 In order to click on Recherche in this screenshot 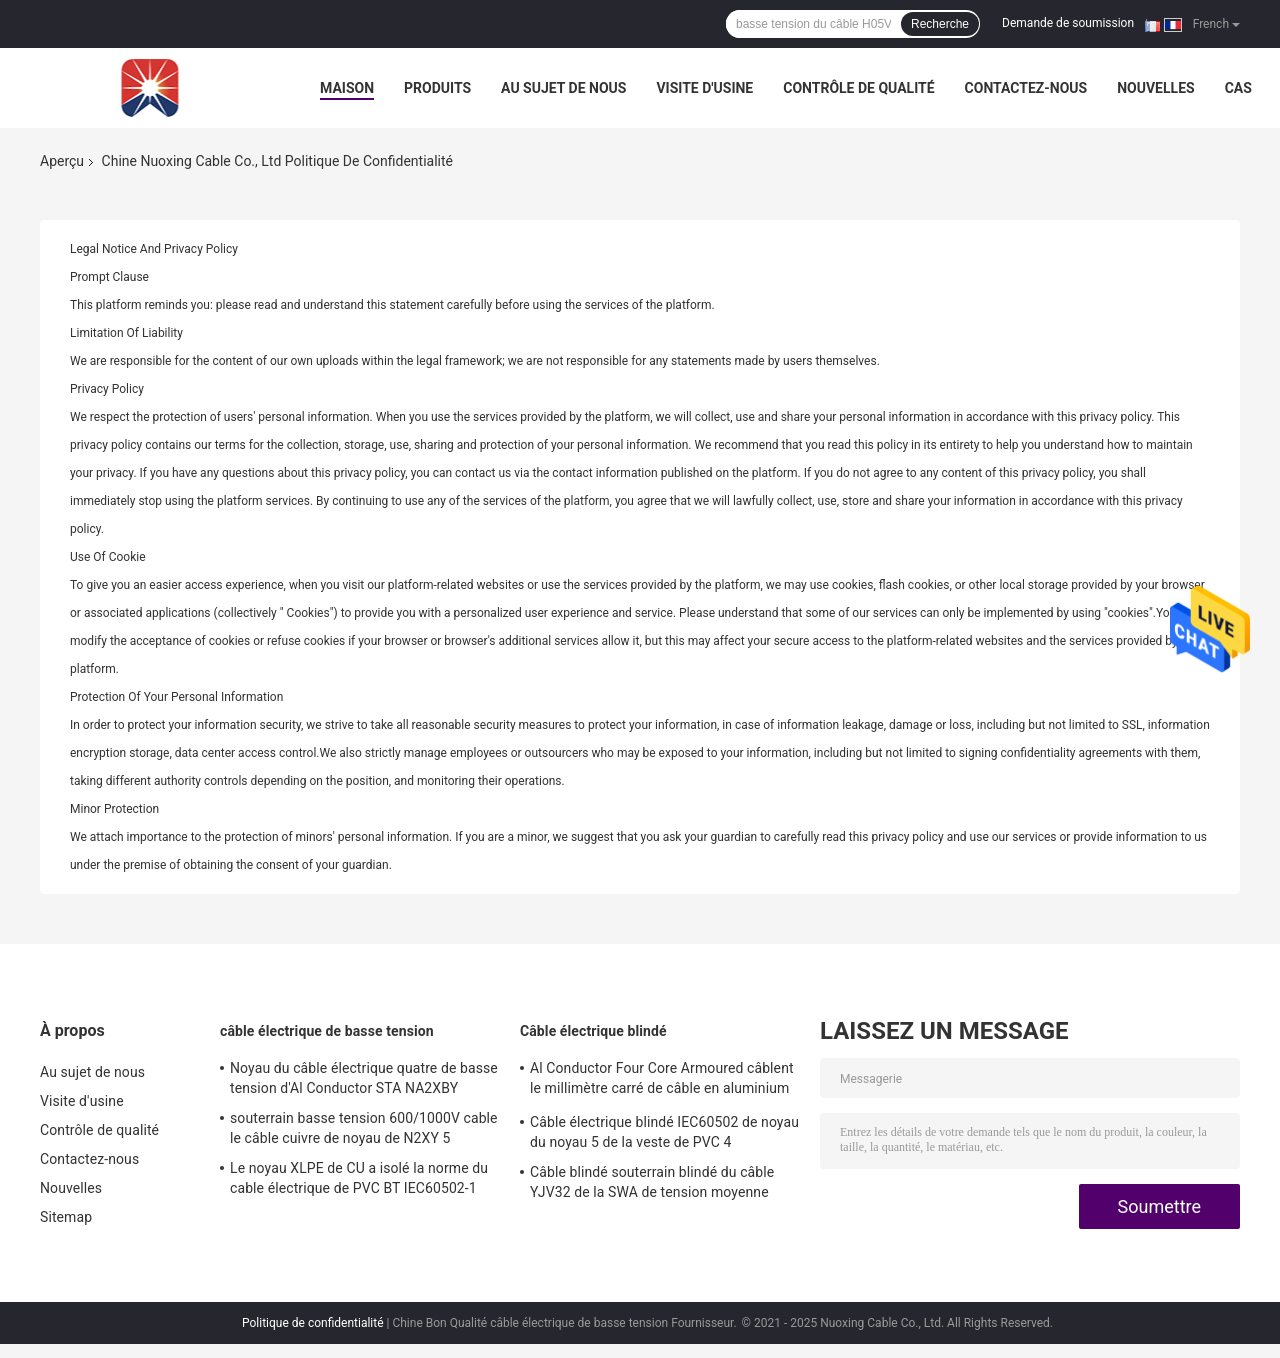, I will do `click(940, 24)`.